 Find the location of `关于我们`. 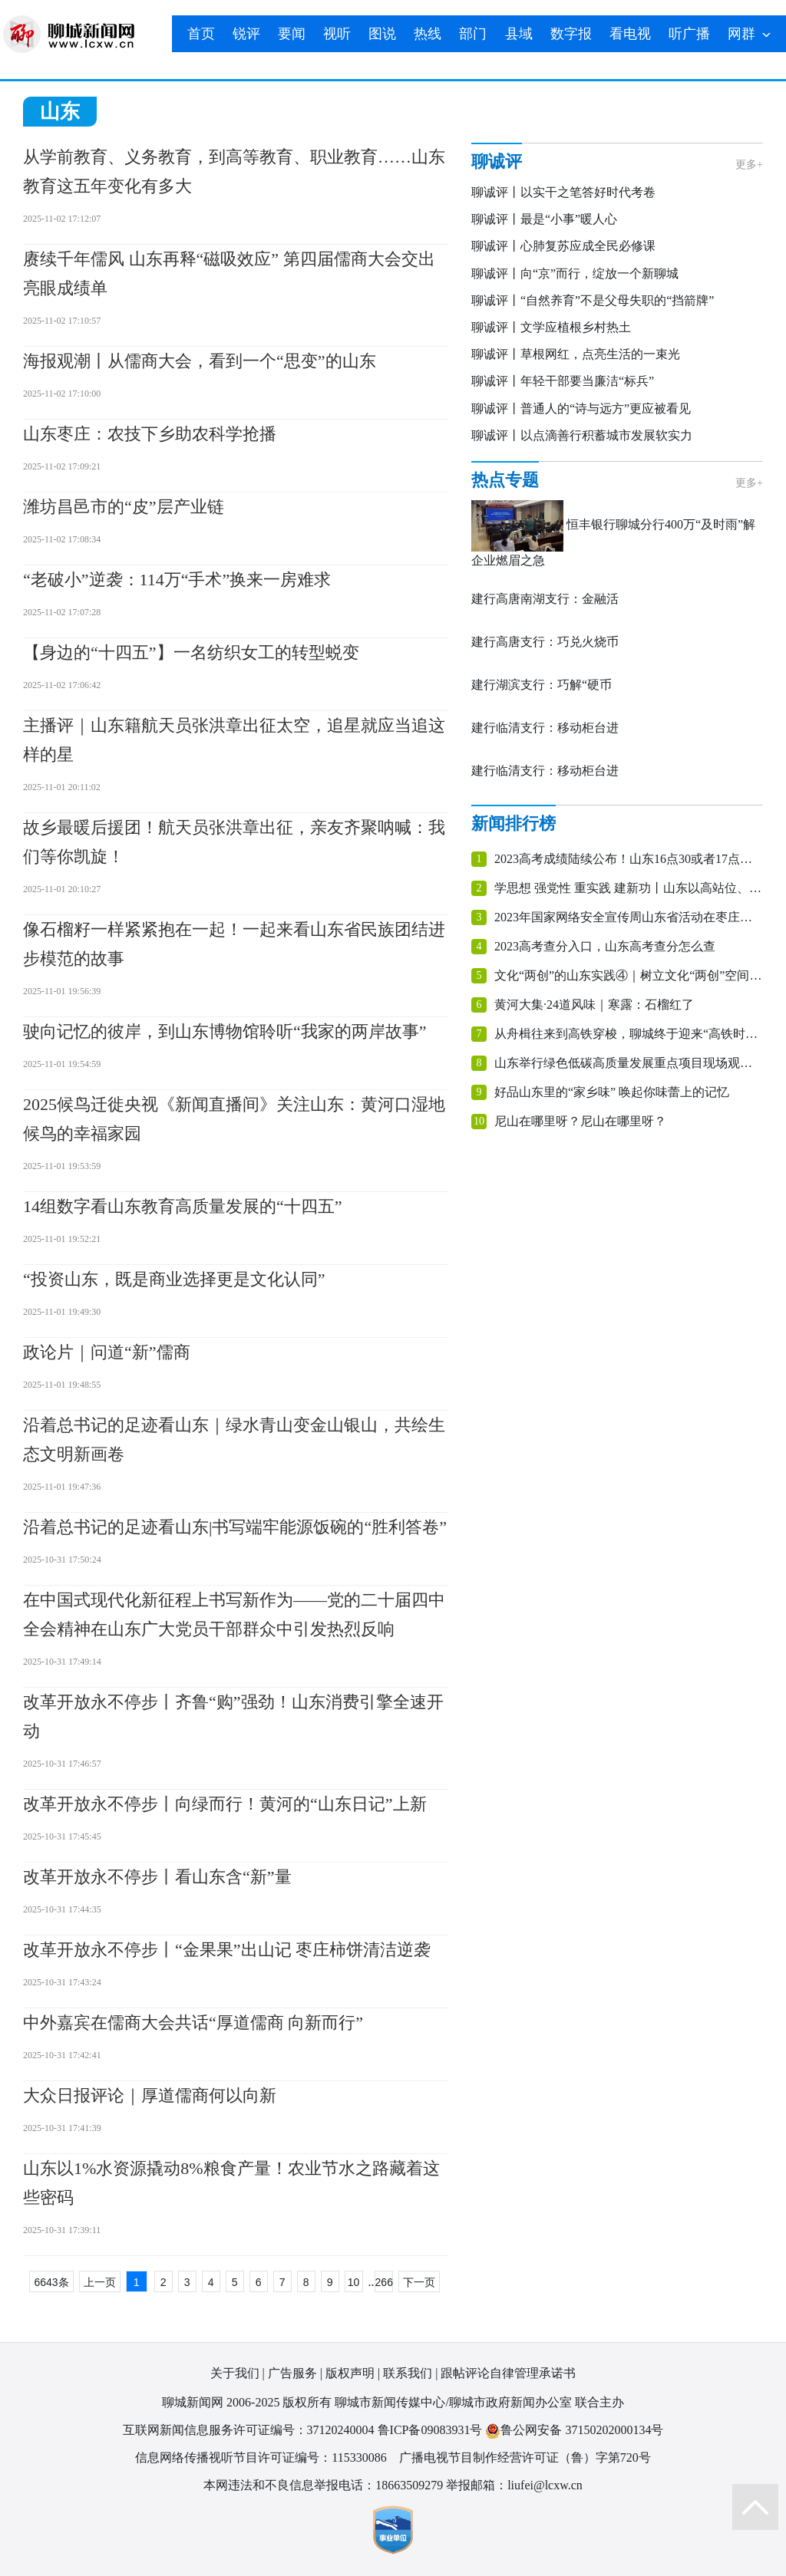

关于我们 is located at coordinates (234, 2373).